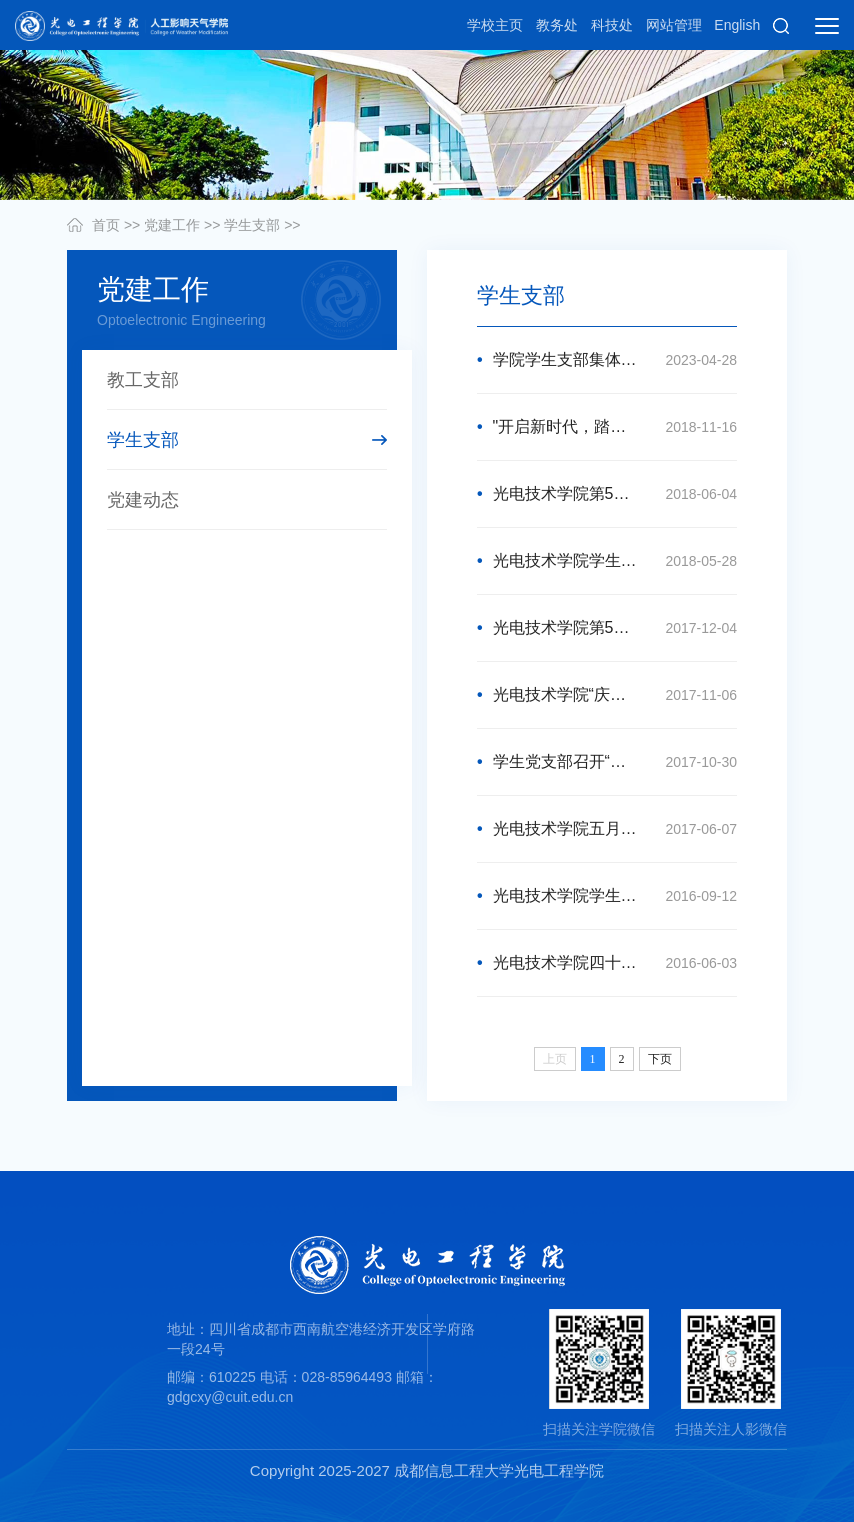  Describe the element at coordinates (660, 1059) in the screenshot. I see `下页` at that location.